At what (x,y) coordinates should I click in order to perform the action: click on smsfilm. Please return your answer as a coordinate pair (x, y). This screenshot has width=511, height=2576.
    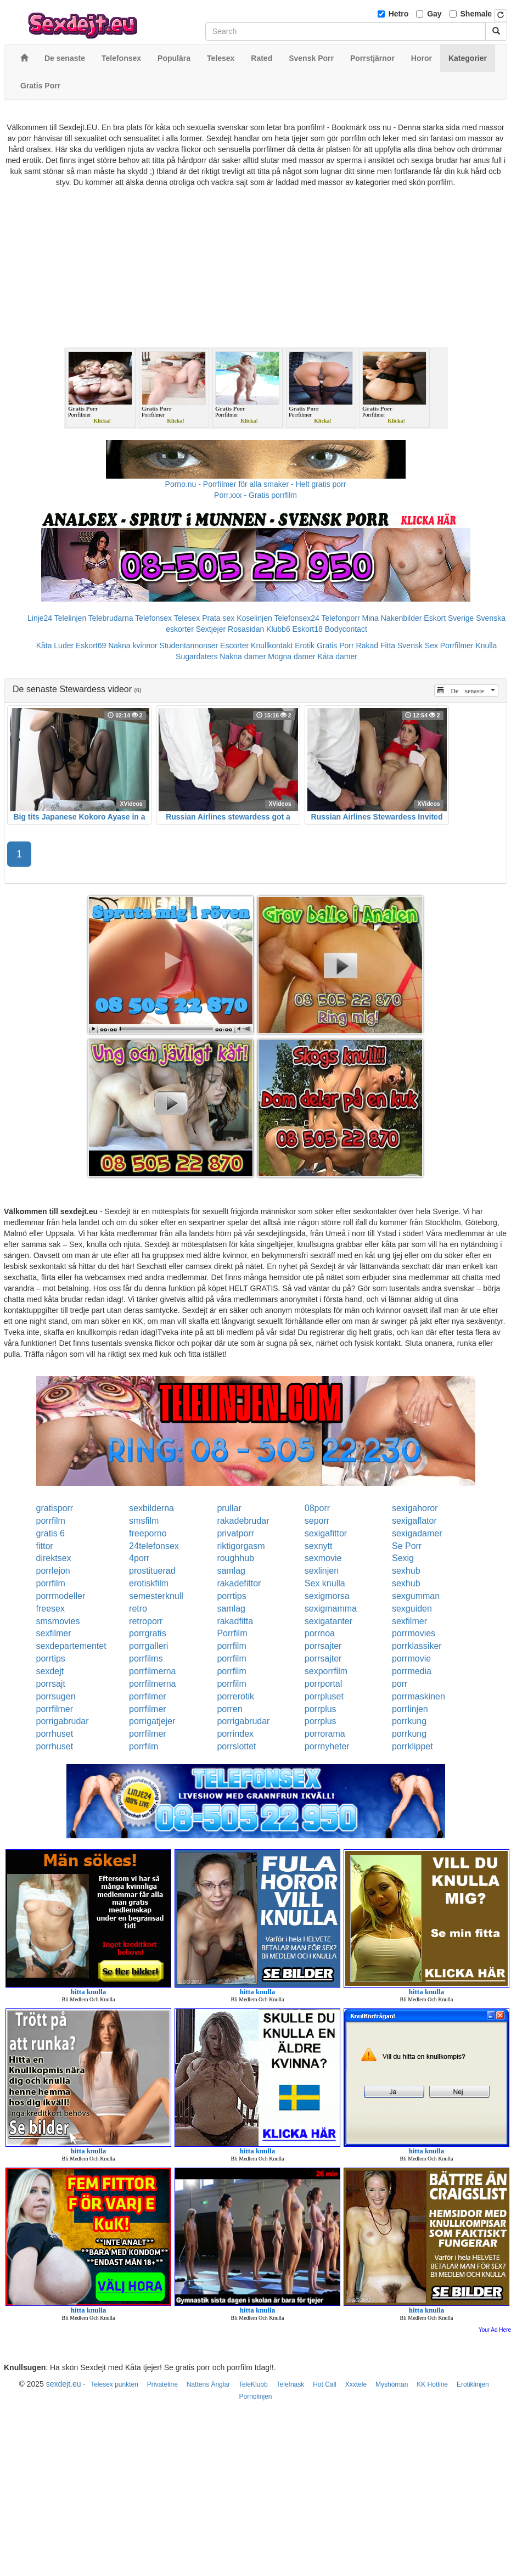
    Looking at the image, I should click on (144, 1520).